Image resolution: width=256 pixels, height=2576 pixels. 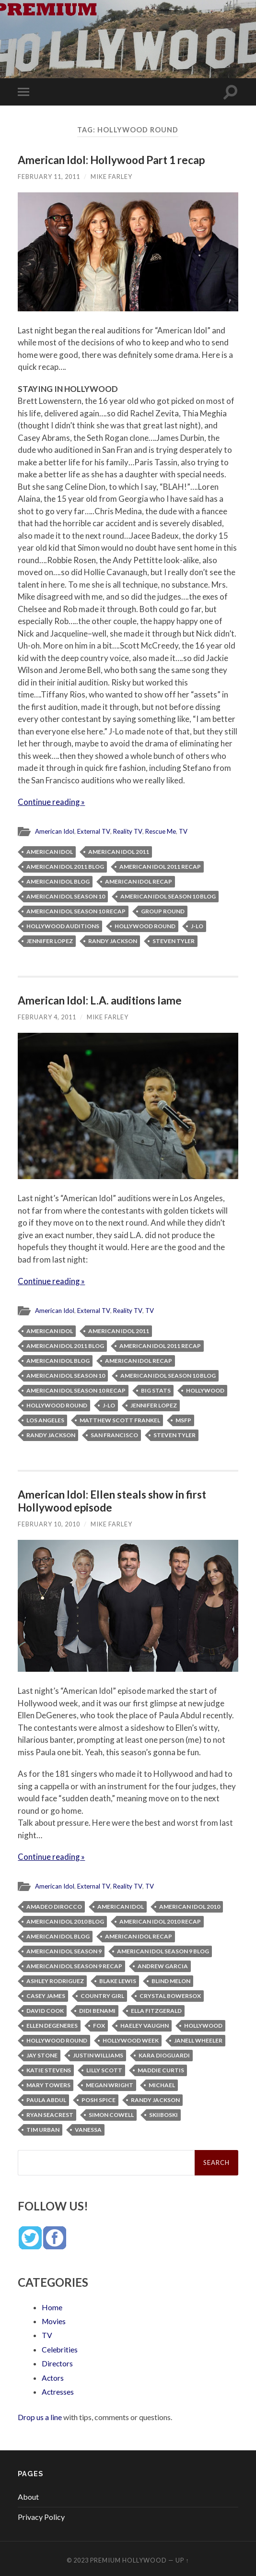 What do you see at coordinates (117, 1979) in the screenshot?
I see `Blake Lewis` at bounding box center [117, 1979].